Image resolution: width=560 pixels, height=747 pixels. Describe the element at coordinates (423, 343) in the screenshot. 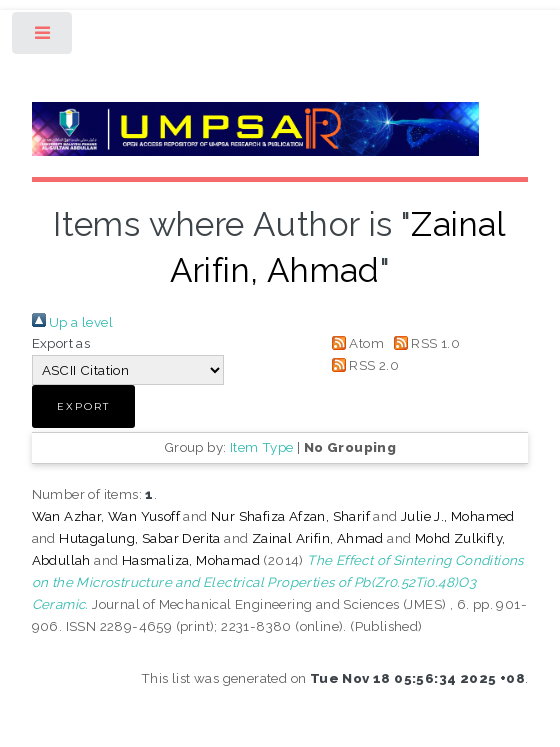

I see `RSS 1.0` at that location.